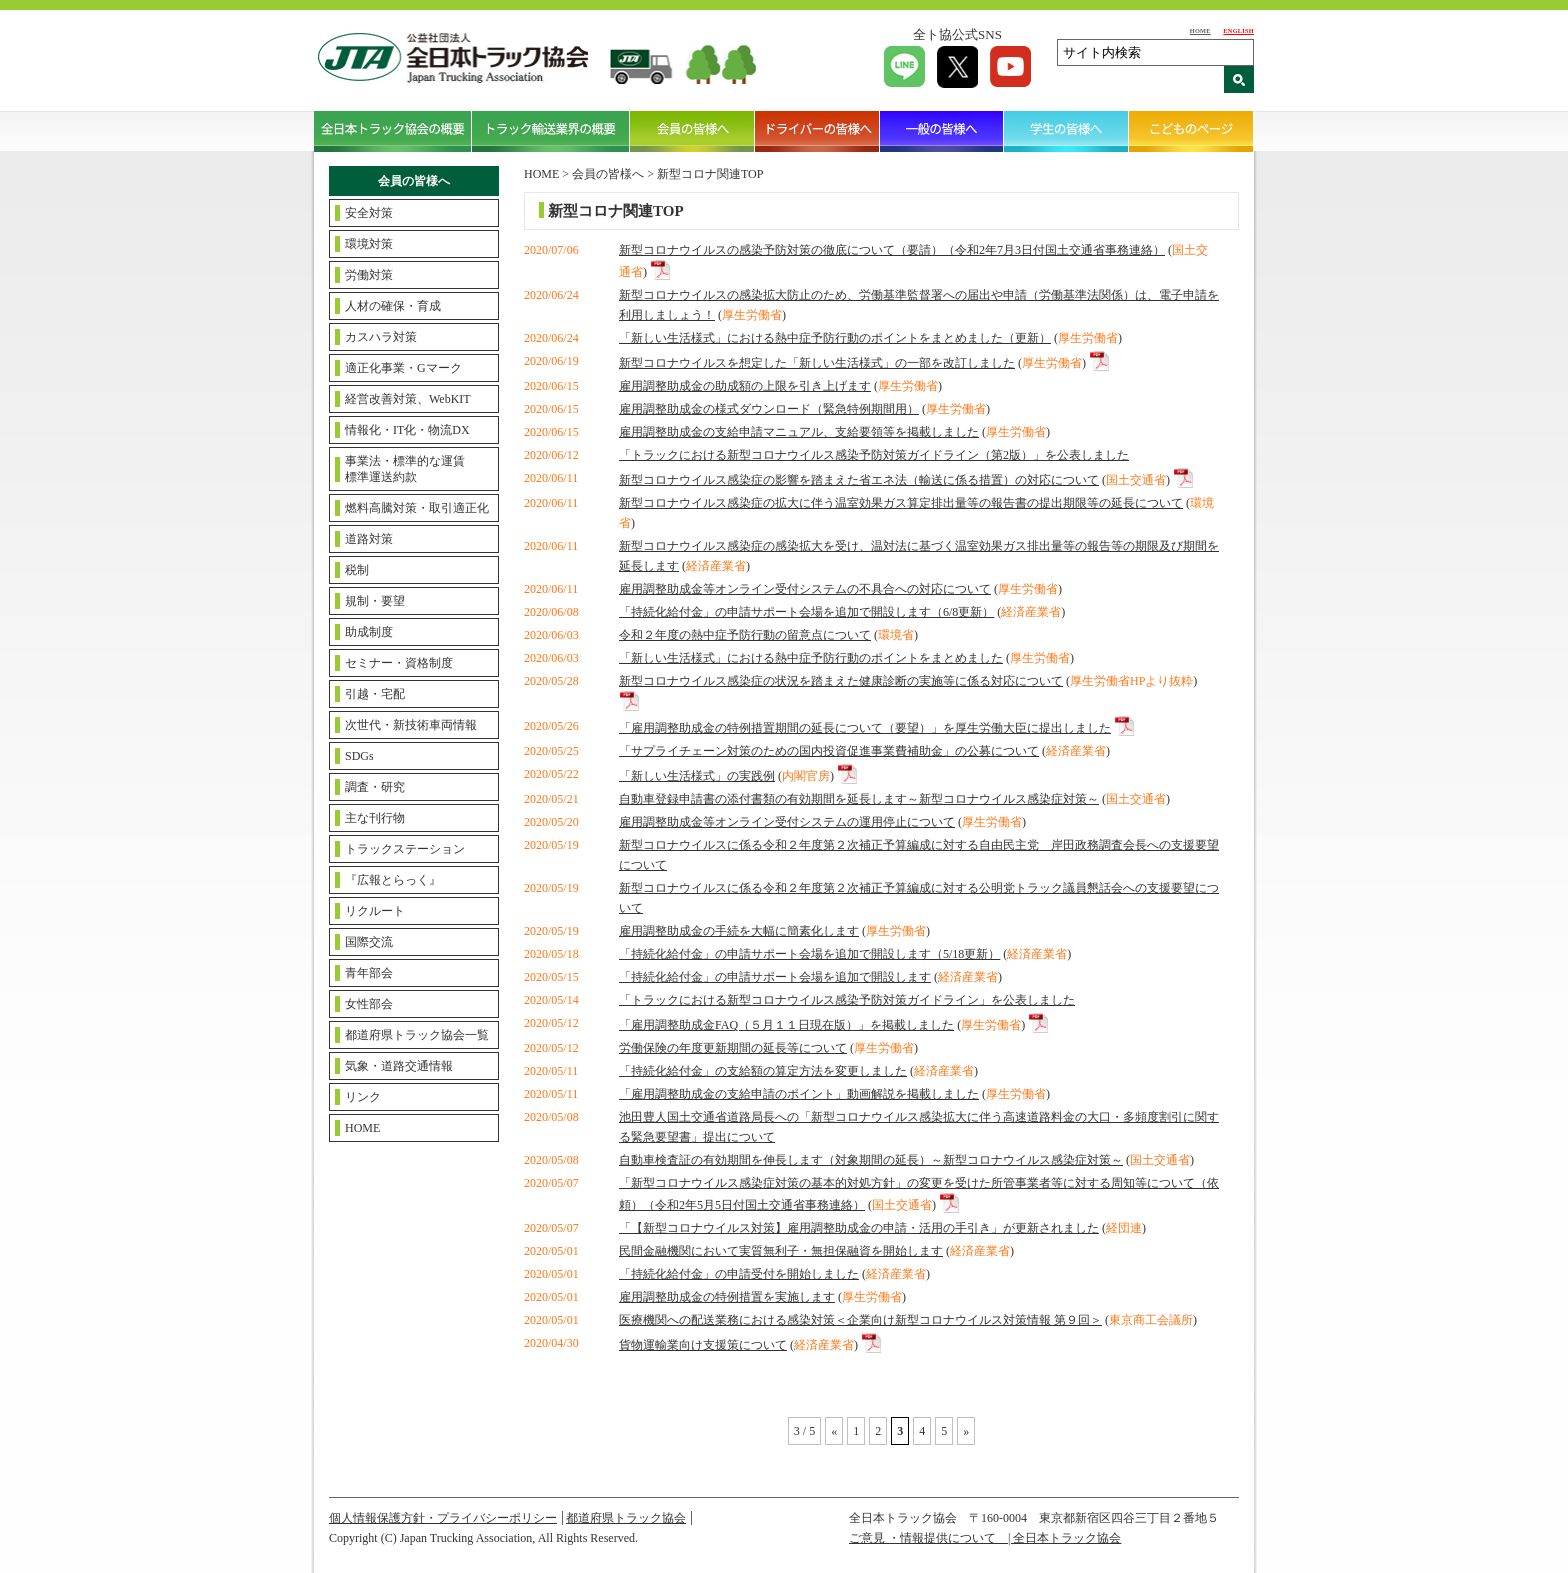 Image resolution: width=1568 pixels, height=1573 pixels. Describe the element at coordinates (1200, 30) in the screenshot. I see `HOME` at that location.